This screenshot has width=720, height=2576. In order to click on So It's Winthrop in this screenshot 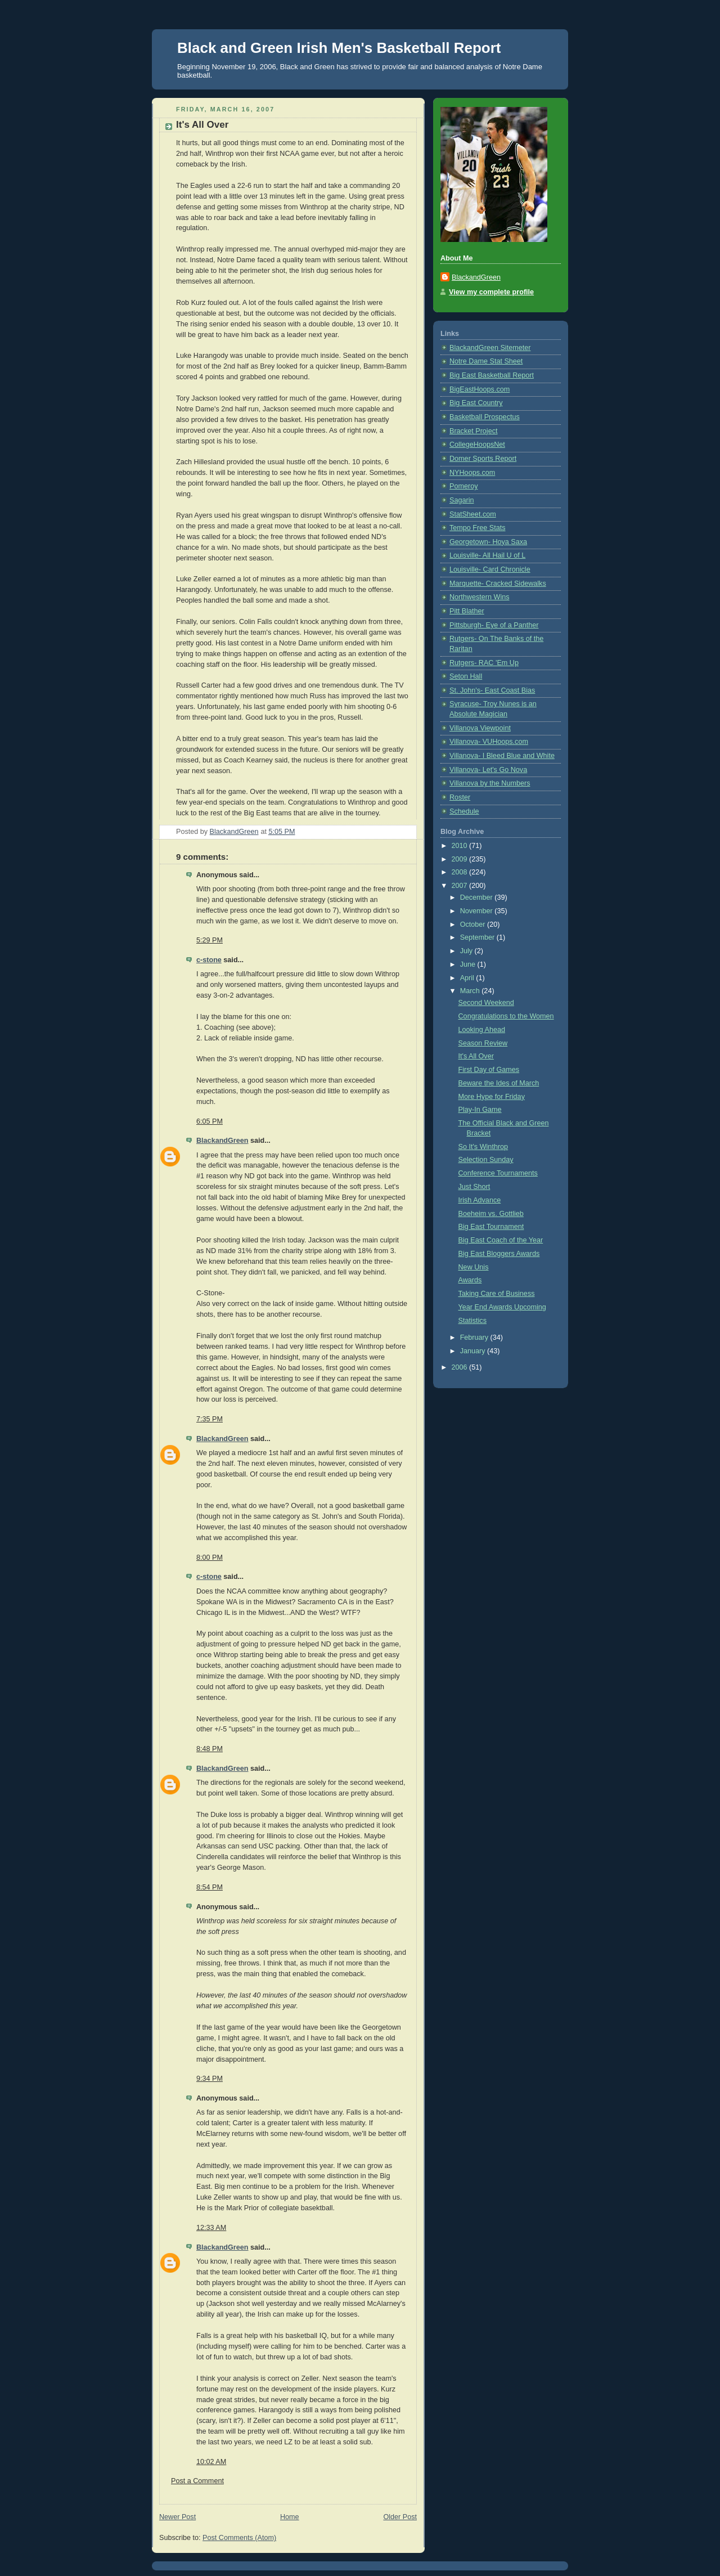, I will do `click(483, 1147)`.